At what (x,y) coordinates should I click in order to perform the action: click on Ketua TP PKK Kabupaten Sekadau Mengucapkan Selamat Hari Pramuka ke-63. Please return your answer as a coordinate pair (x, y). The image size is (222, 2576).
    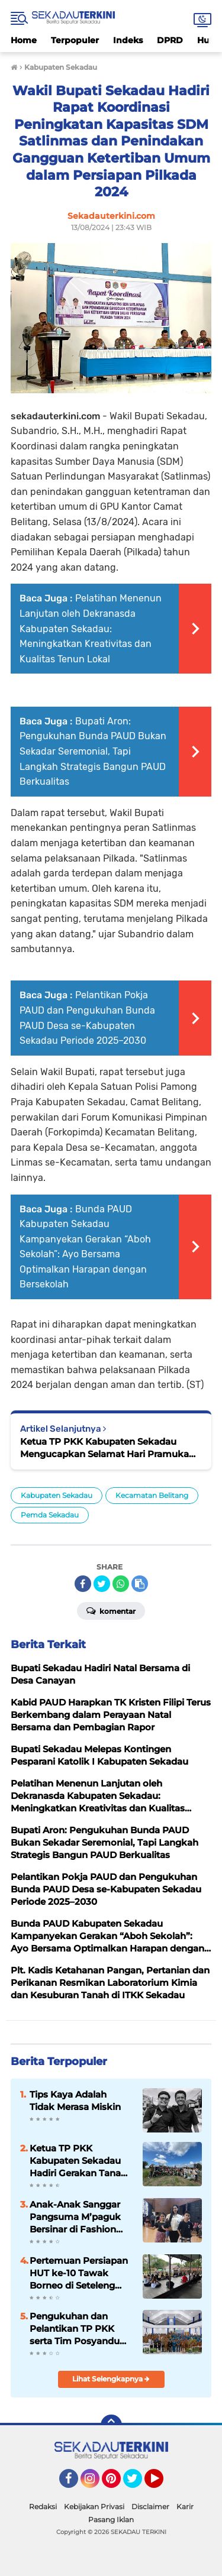
    Looking at the image, I should click on (104, 1448).